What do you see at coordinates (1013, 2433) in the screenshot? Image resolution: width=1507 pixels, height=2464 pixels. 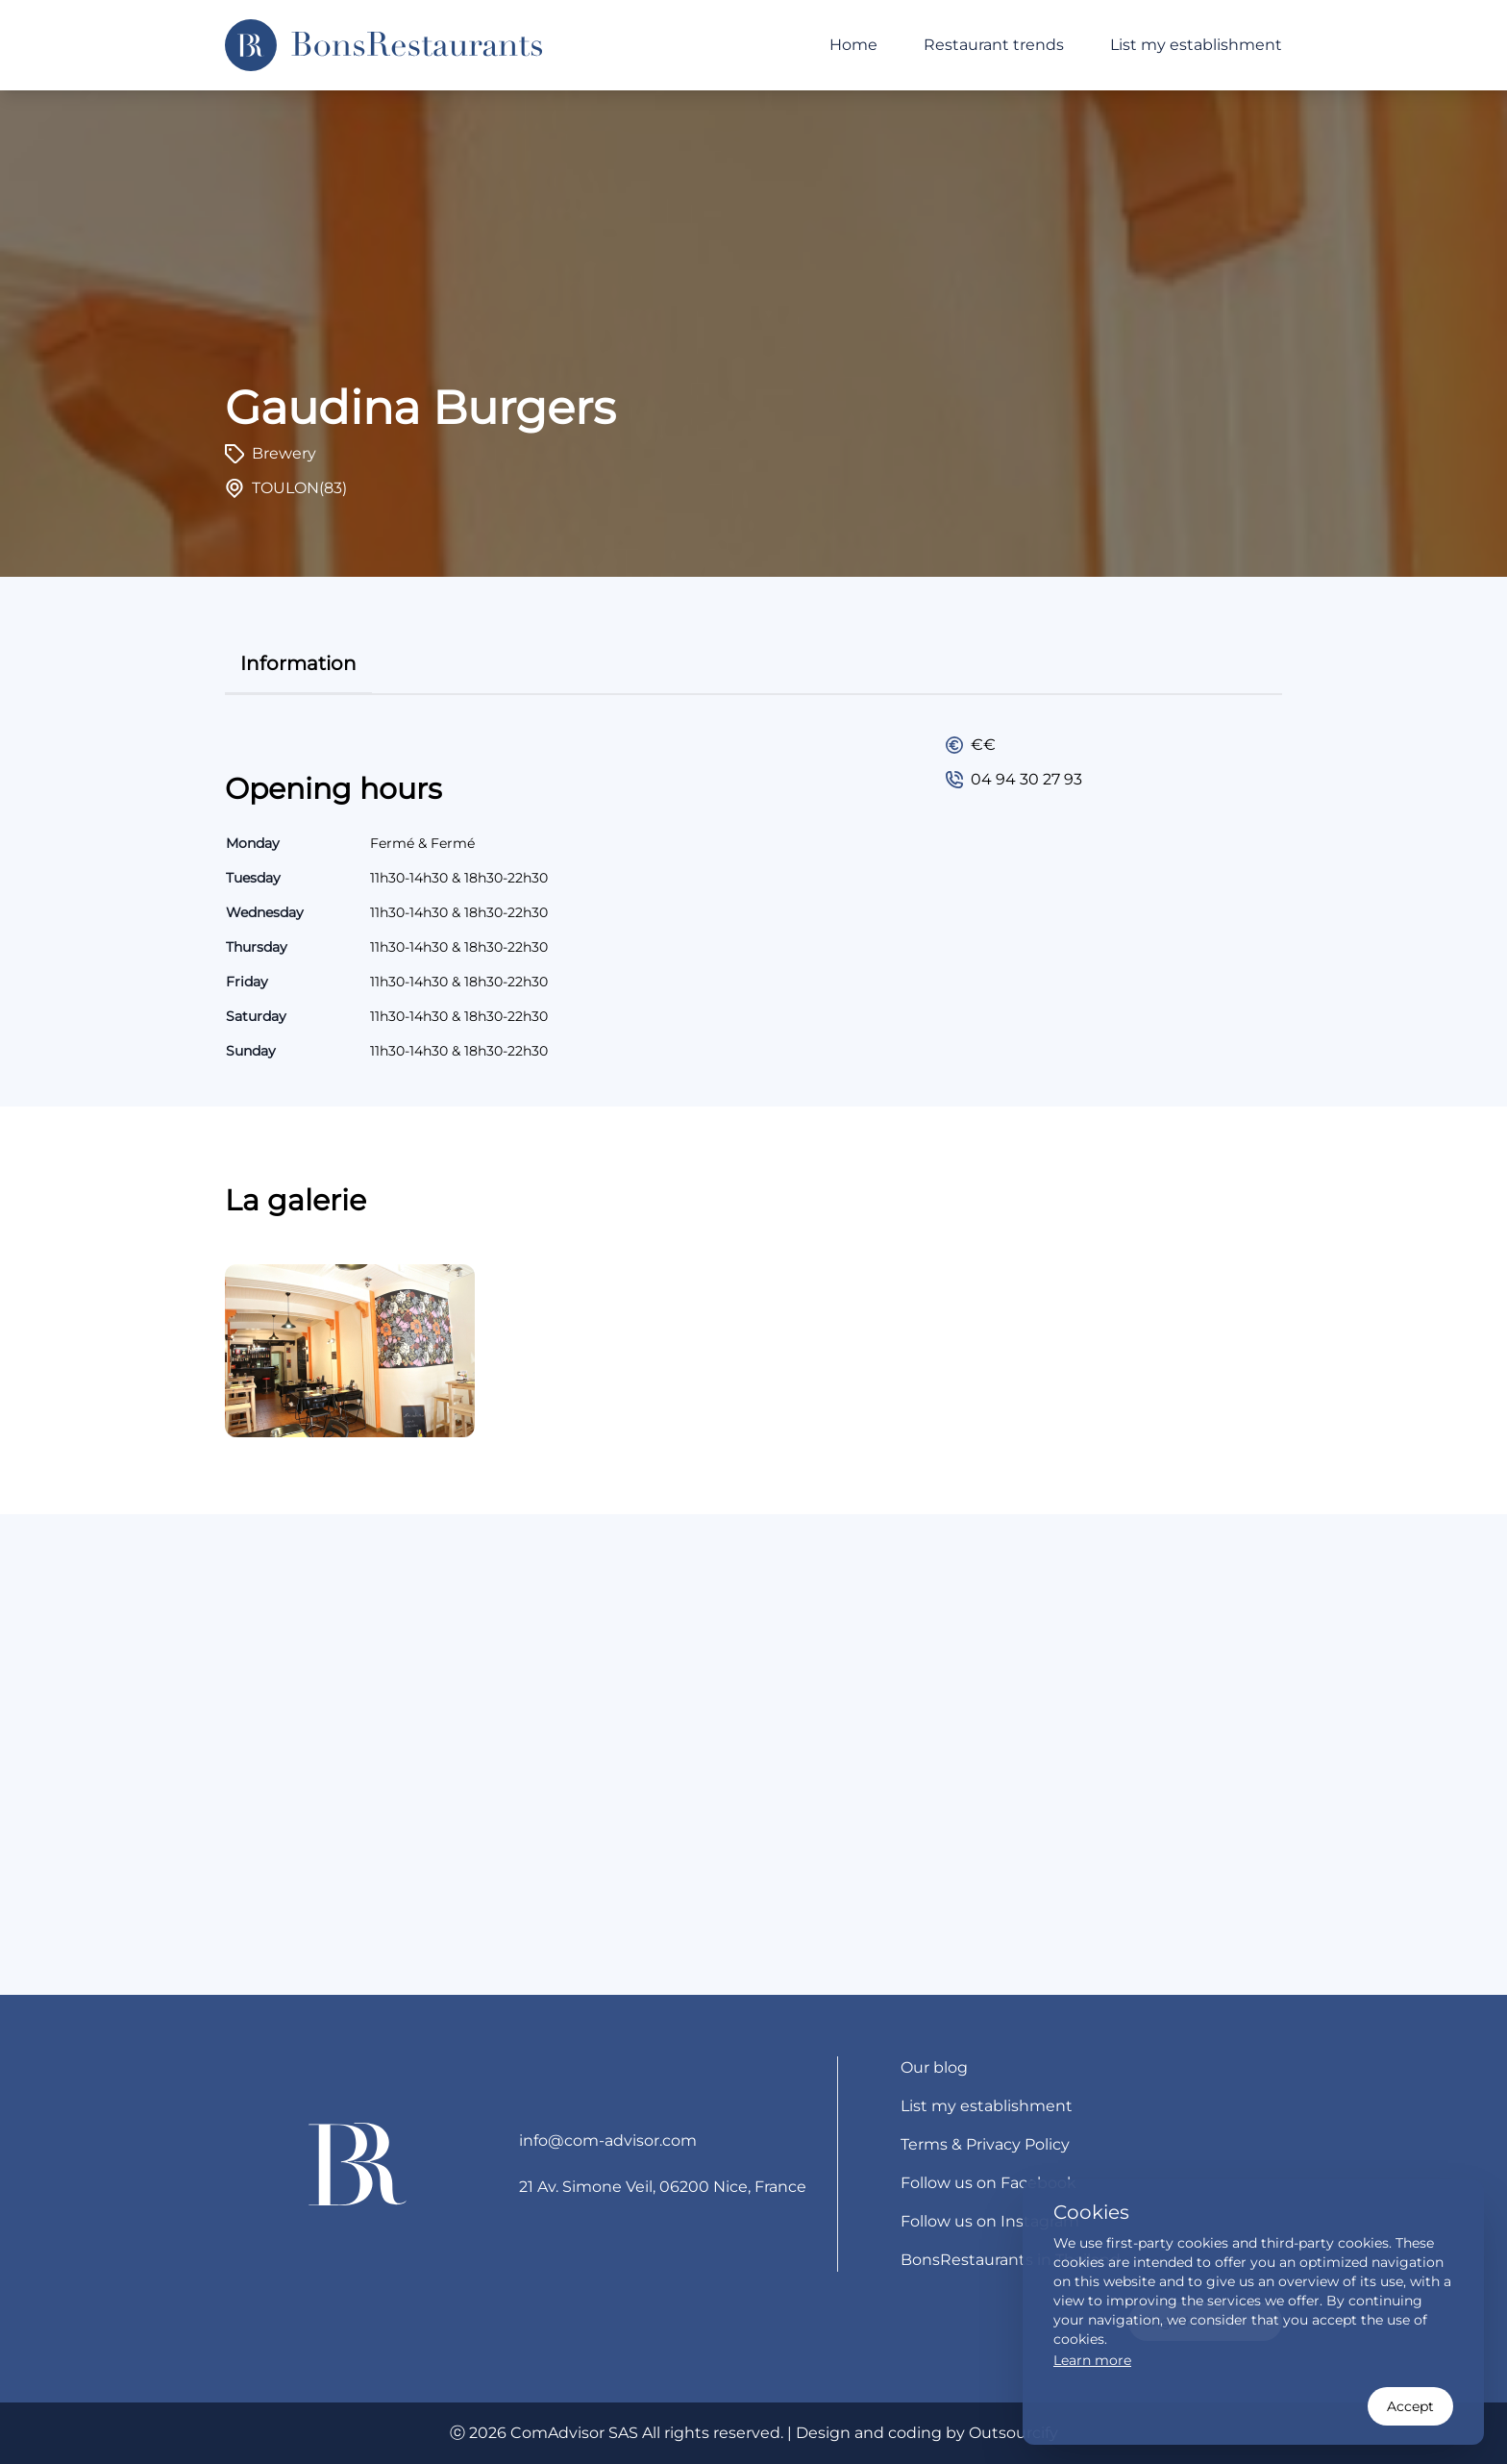 I see `Outsourcify` at bounding box center [1013, 2433].